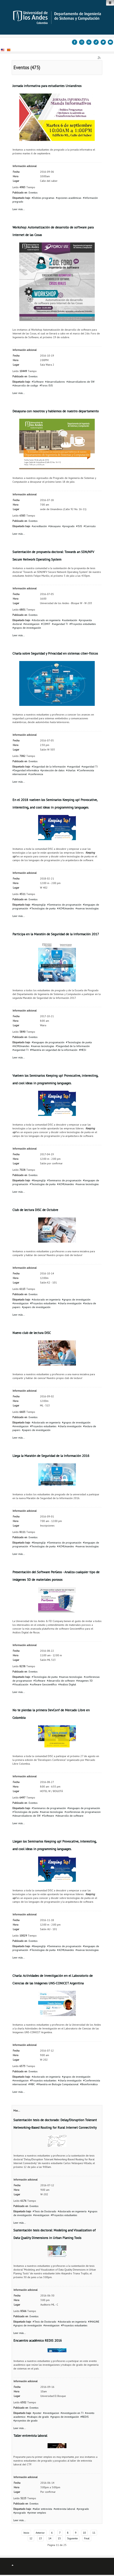 This screenshot has width=114, height=2576. I want to click on ACMUniandes, so click(66, 908).